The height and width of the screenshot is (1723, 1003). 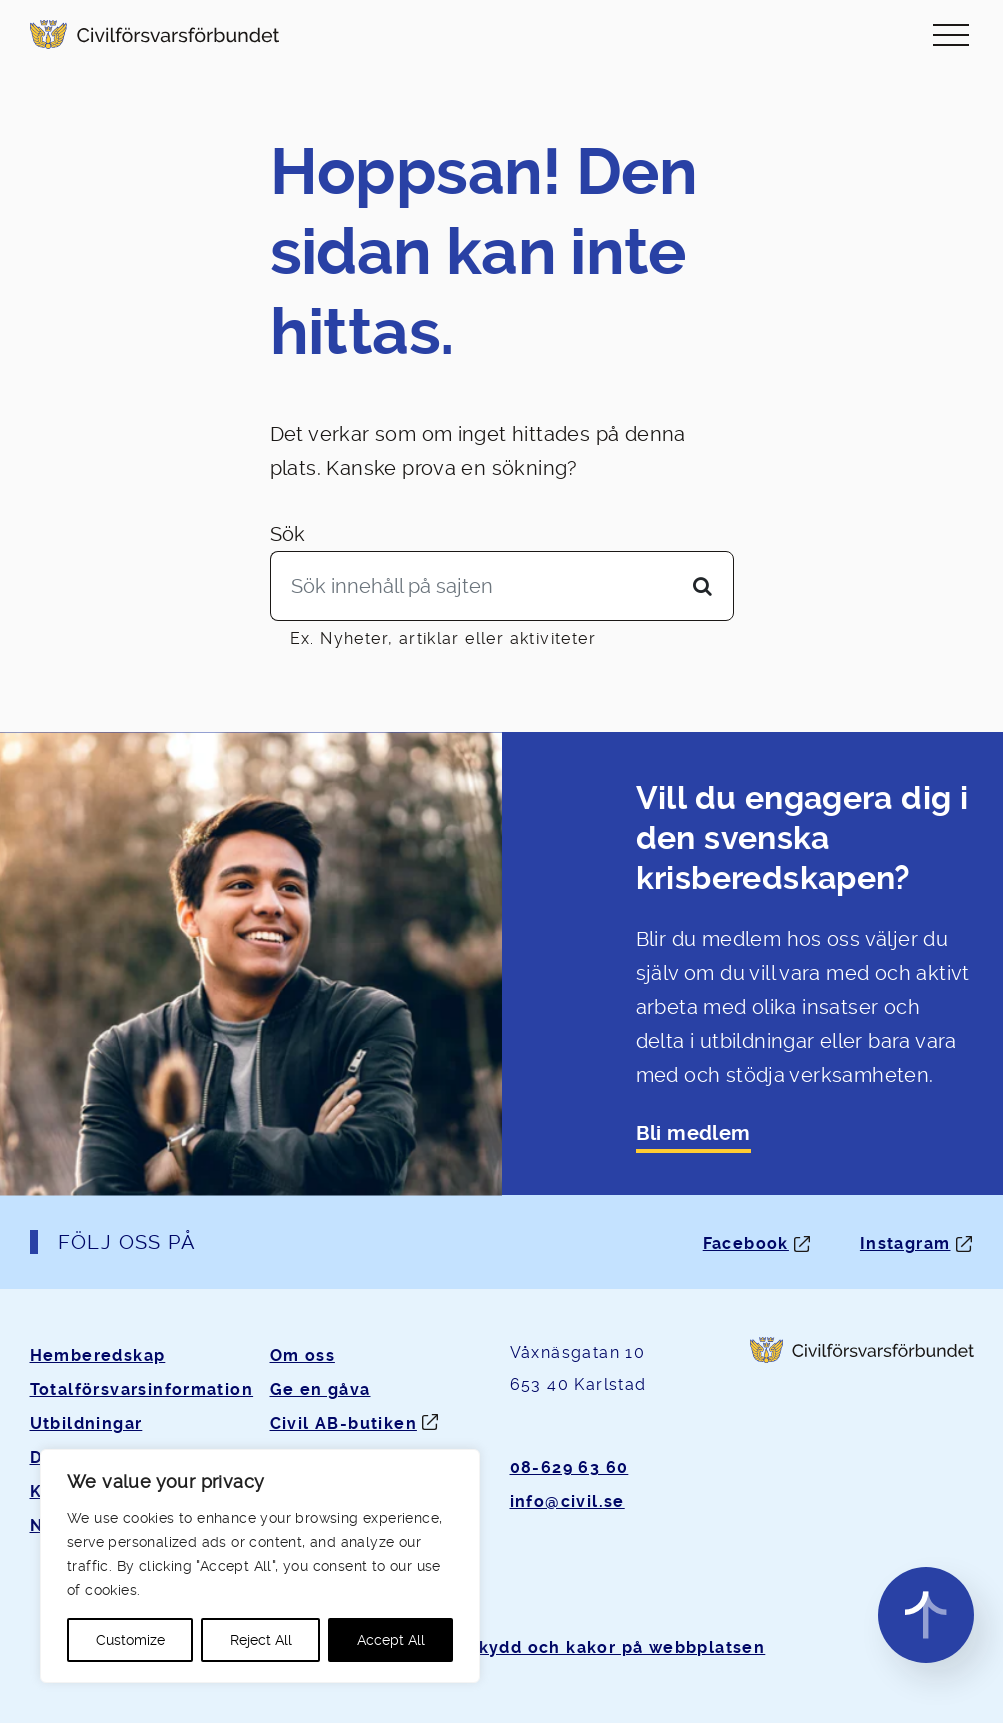 What do you see at coordinates (569, 1467) in the screenshot?
I see `08-629 63 60` at bounding box center [569, 1467].